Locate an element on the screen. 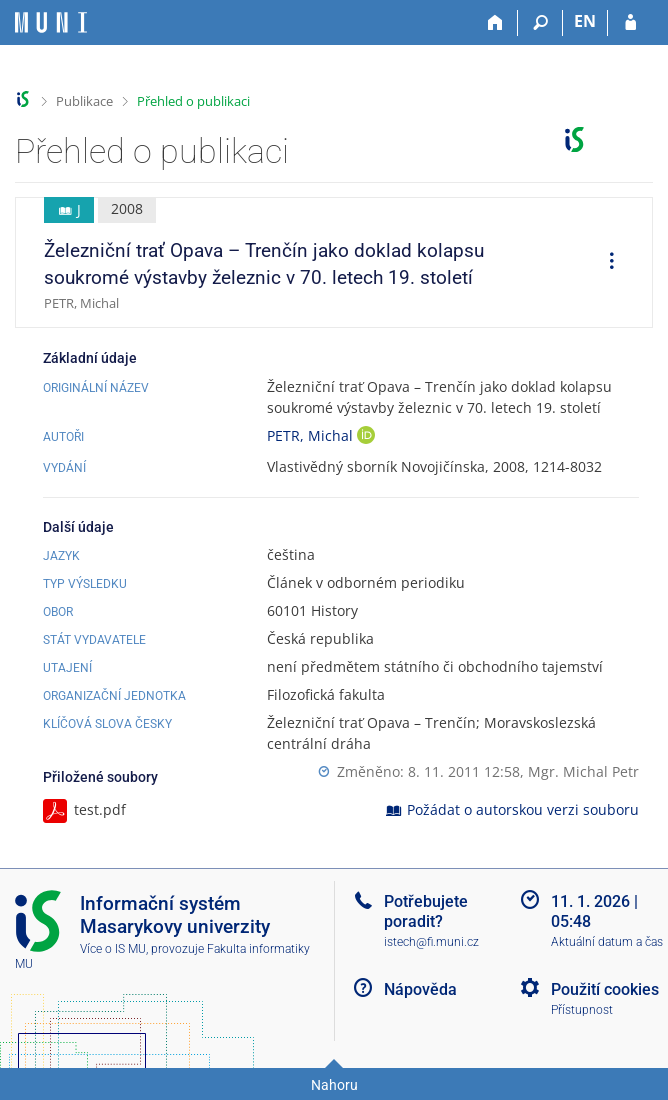  PETR, Michal is located at coordinates (312, 435).